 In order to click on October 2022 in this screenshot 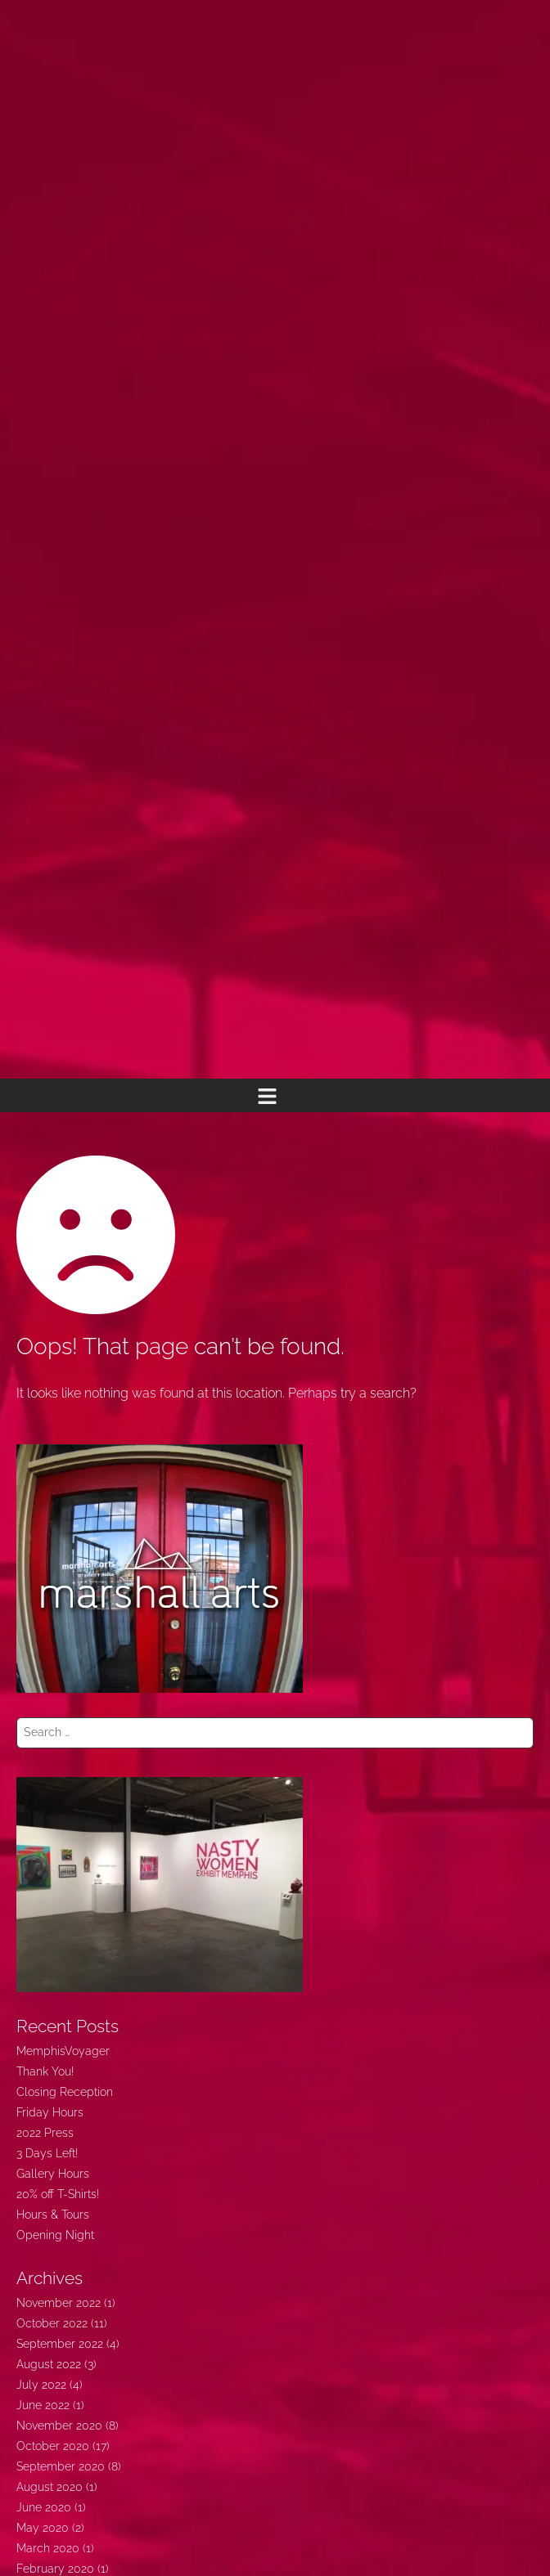, I will do `click(52, 2323)`.